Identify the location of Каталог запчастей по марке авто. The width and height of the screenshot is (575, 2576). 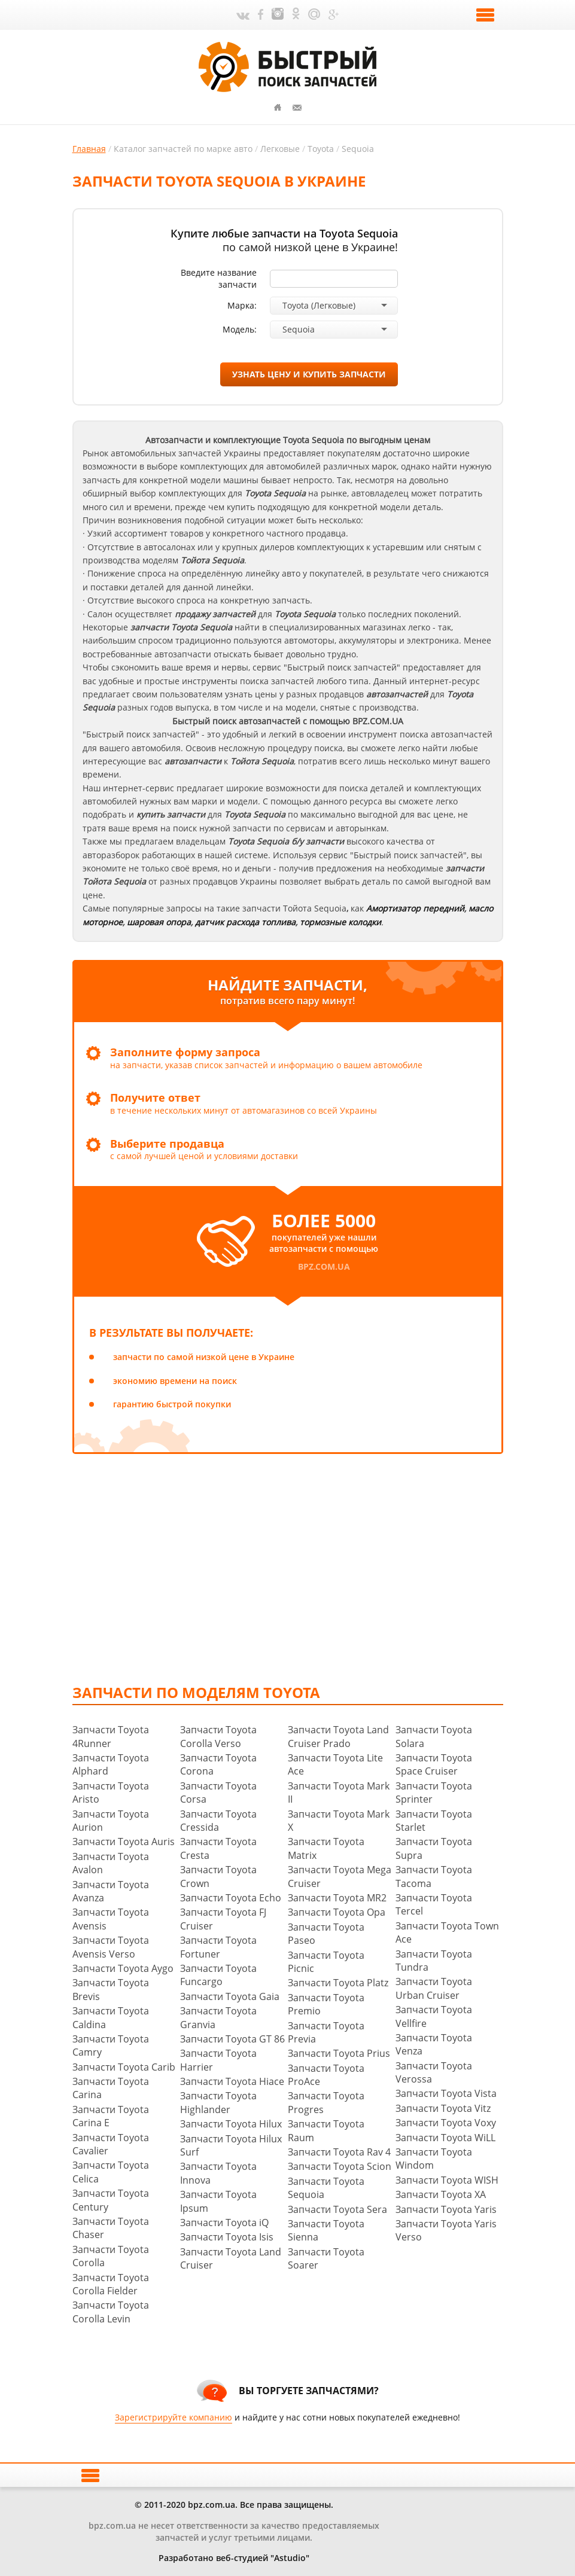
(183, 148).